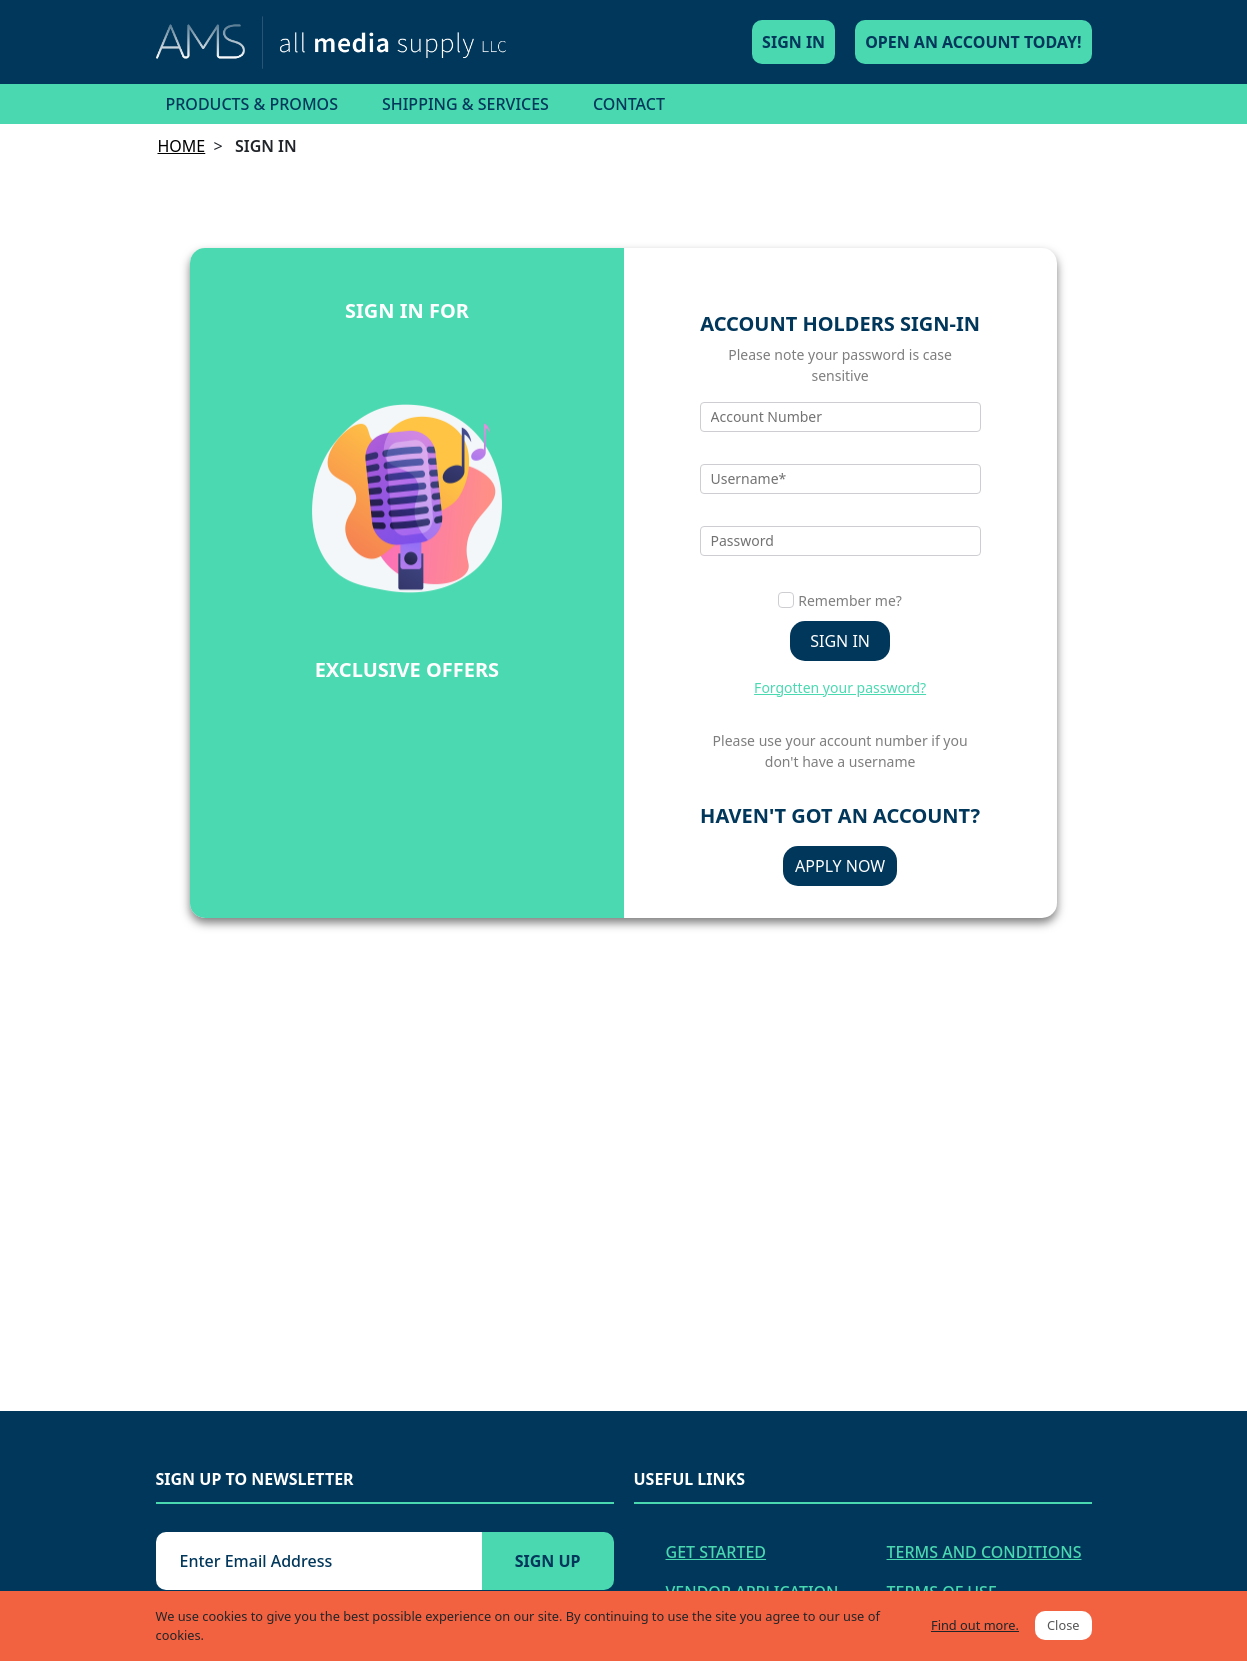 The image size is (1247, 1661). What do you see at coordinates (840, 866) in the screenshot?
I see `Apply Now` at bounding box center [840, 866].